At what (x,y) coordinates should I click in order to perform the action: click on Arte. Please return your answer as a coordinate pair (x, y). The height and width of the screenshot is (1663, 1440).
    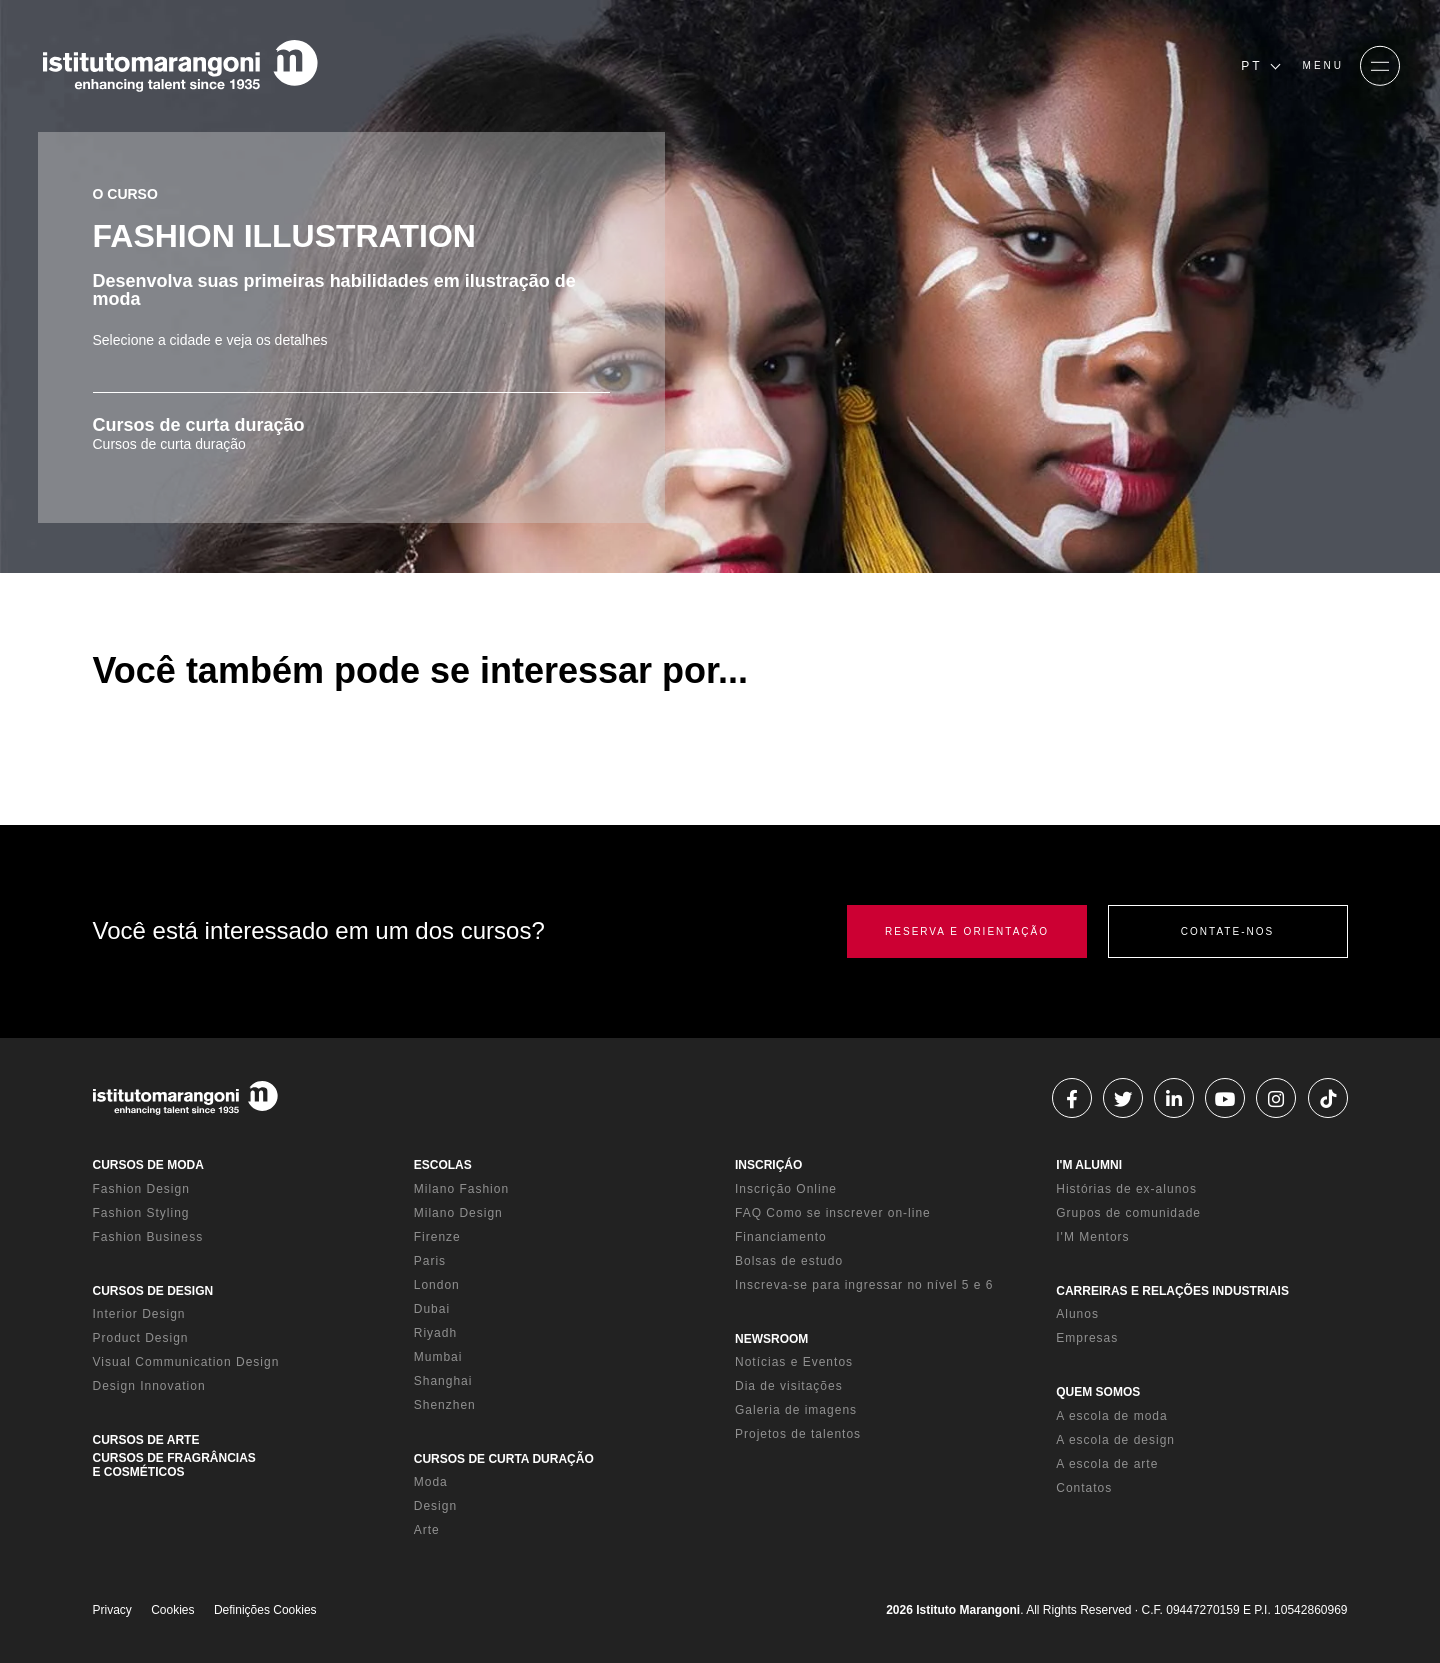
    Looking at the image, I should click on (427, 1530).